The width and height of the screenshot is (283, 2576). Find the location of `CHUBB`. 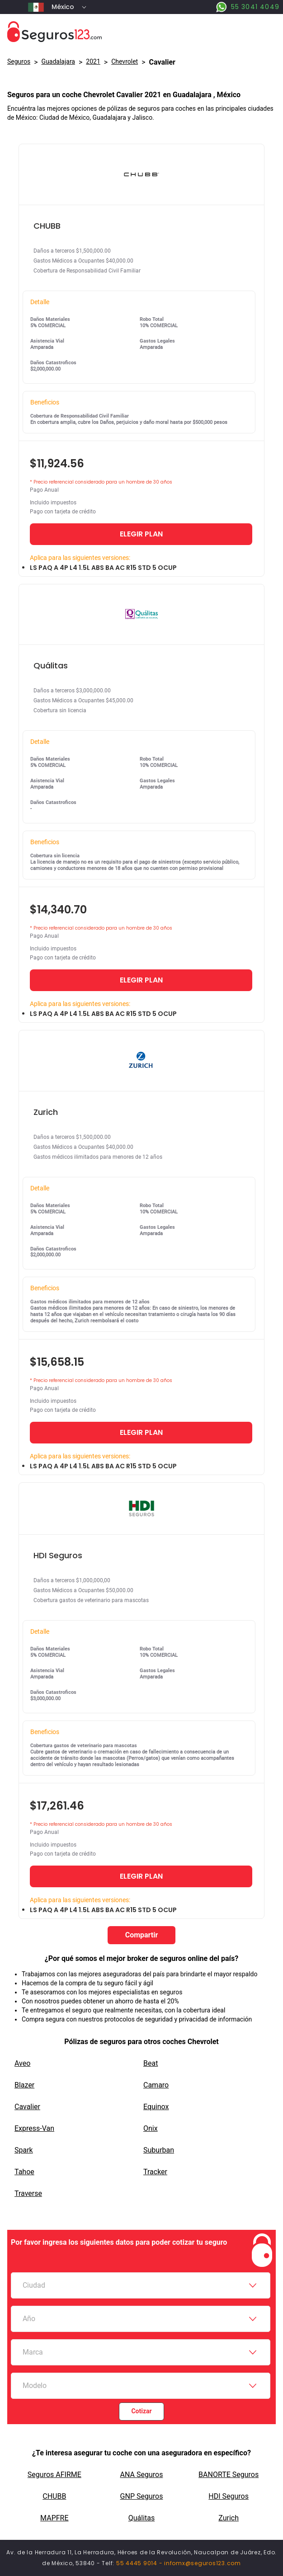

CHUBB is located at coordinates (54, 2496).